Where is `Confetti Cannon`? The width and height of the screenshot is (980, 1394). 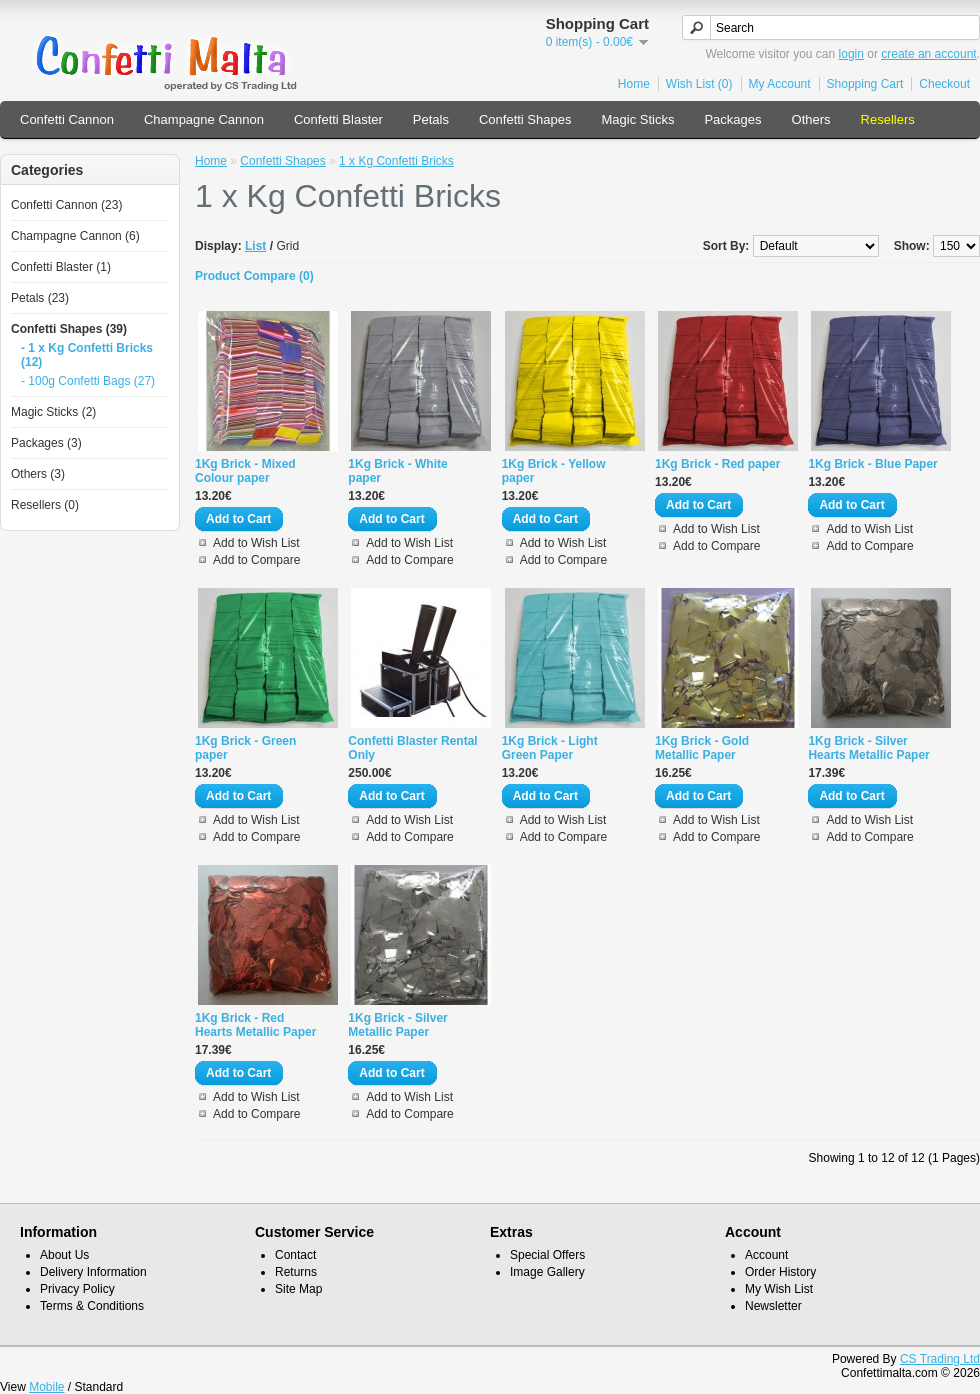 Confetti Cannon is located at coordinates (67, 119).